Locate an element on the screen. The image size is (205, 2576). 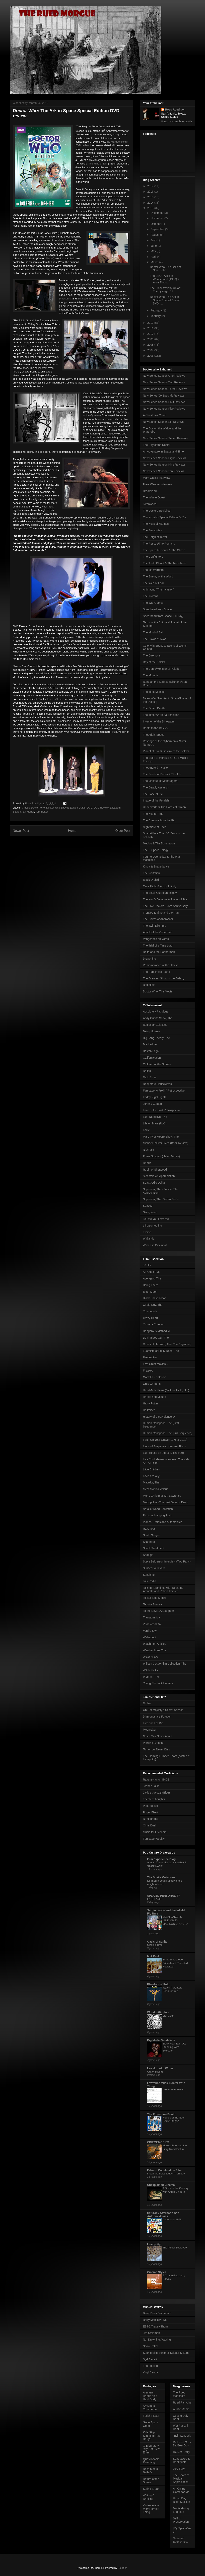
Telstar (Joe Meek) is located at coordinates (154, 1597).